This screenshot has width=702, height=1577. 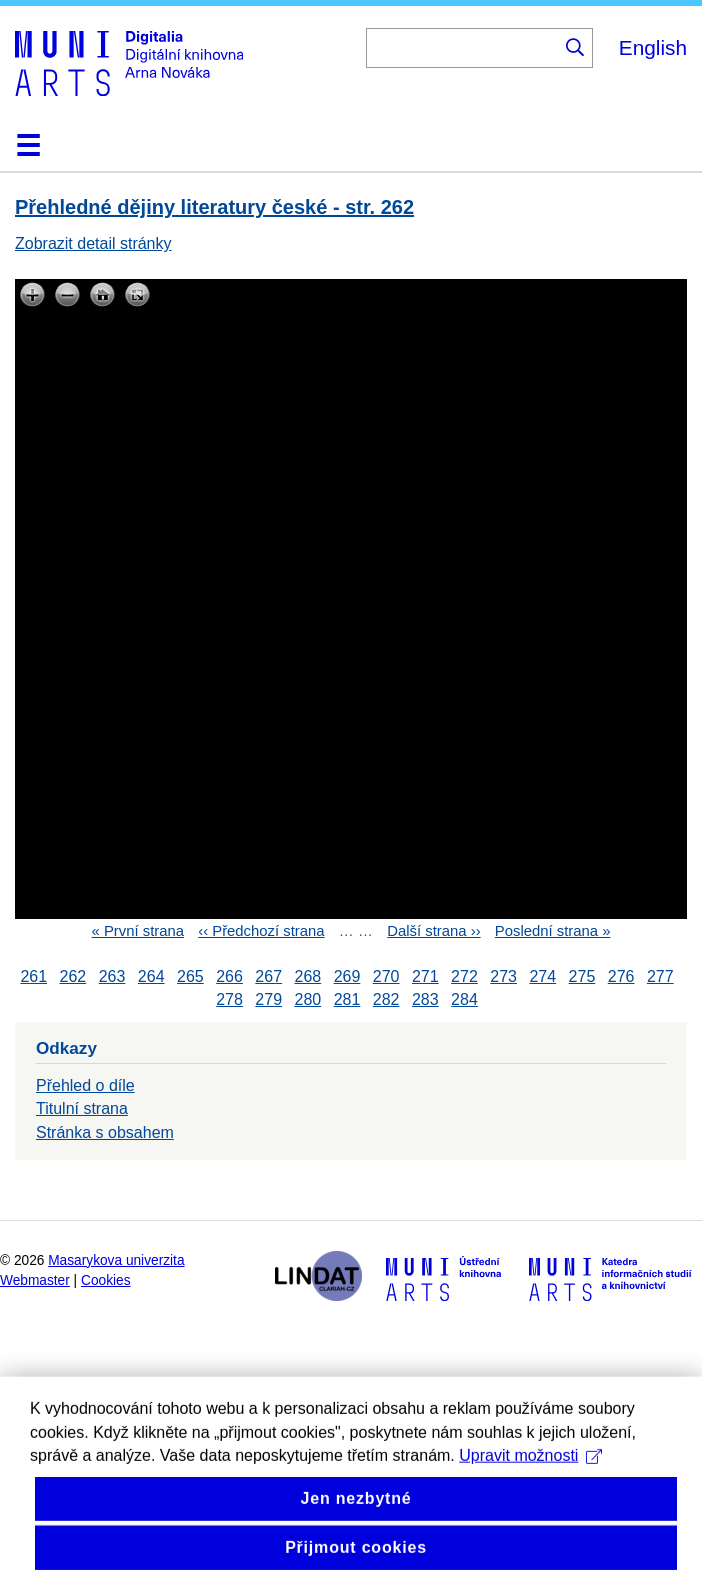 What do you see at coordinates (307, 976) in the screenshot?
I see `268` at bounding box center [307, 976].